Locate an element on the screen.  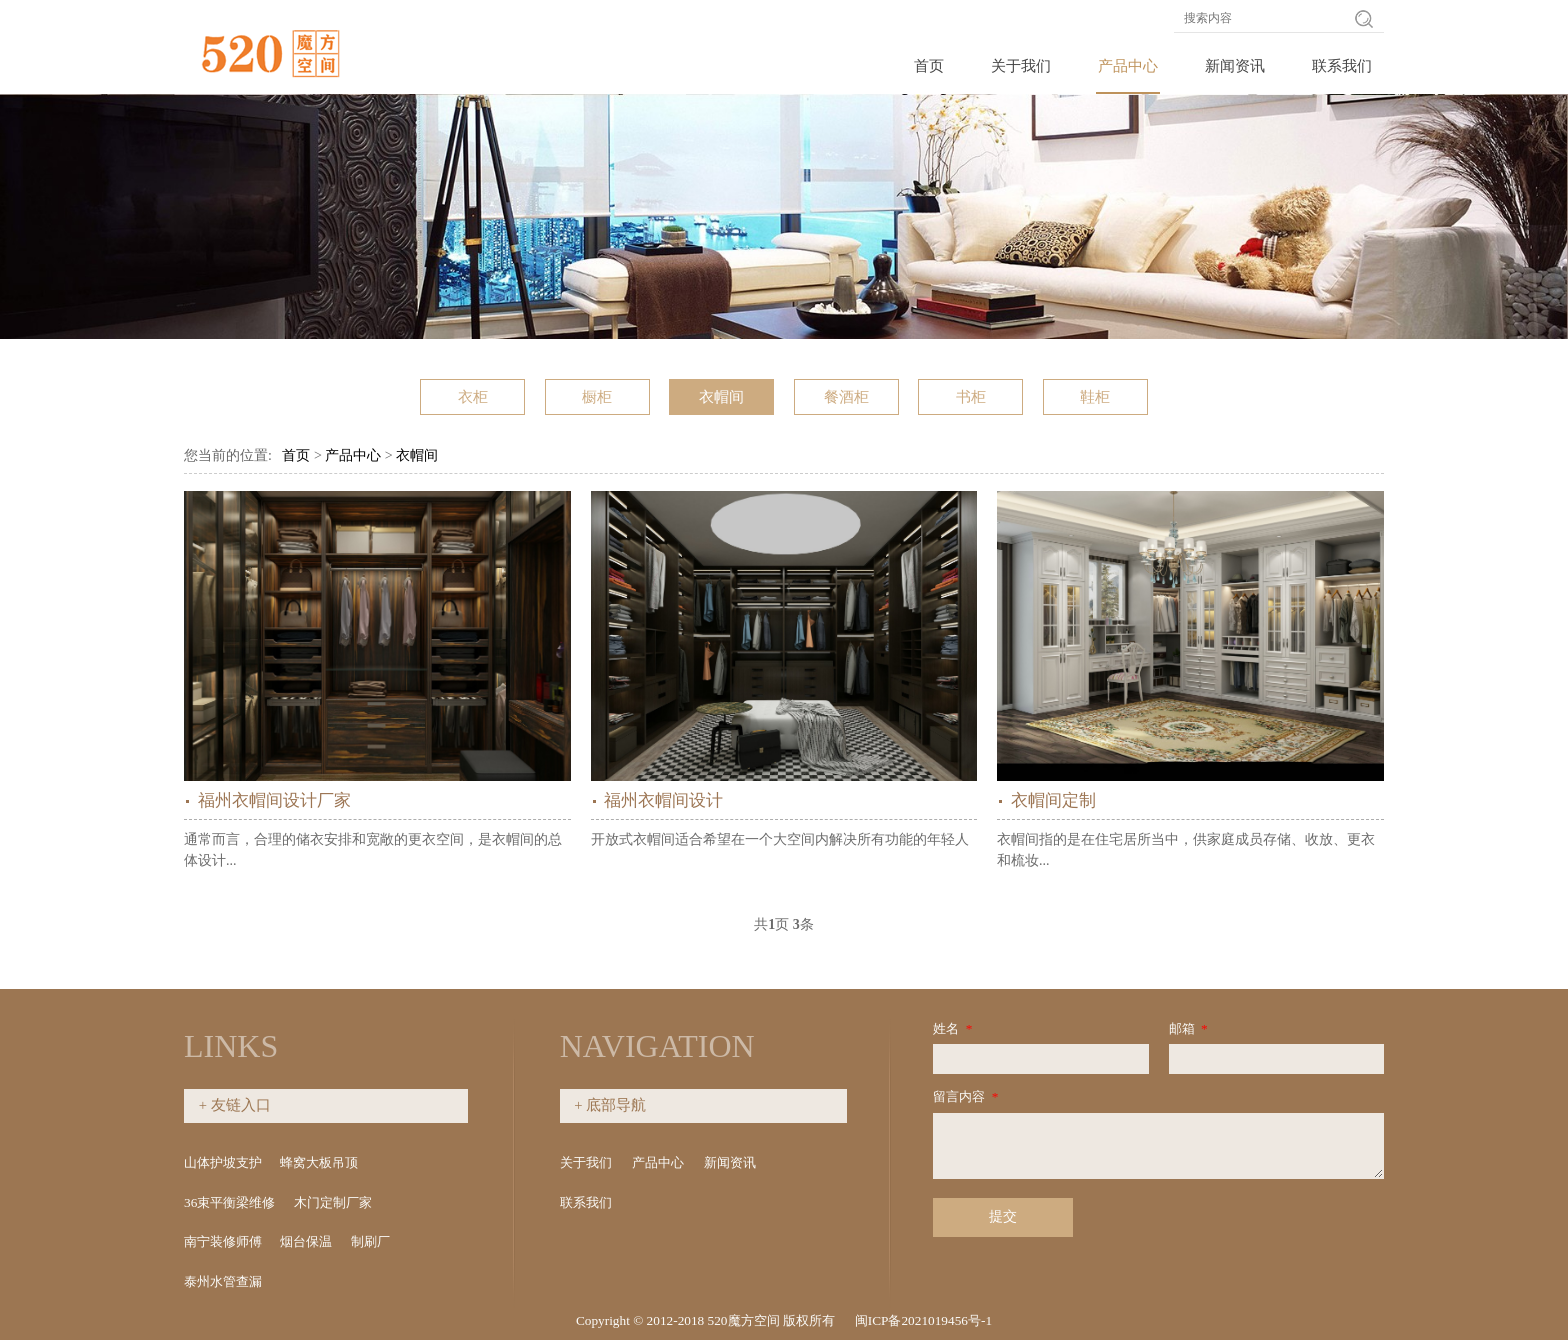
鞋柜 is located at coordinates (1095, 397).